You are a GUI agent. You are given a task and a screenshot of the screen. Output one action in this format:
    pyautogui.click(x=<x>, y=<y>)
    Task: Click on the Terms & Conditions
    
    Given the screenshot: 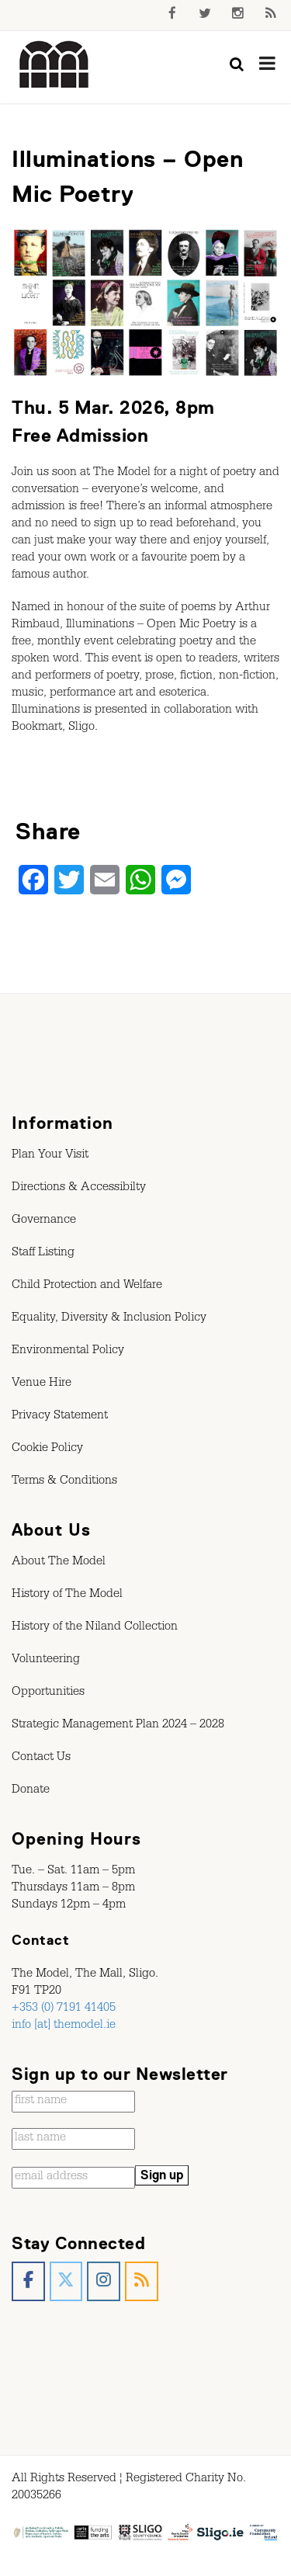 What is the action you would take?
    pyautogui.click(x=64, y=1482)
    